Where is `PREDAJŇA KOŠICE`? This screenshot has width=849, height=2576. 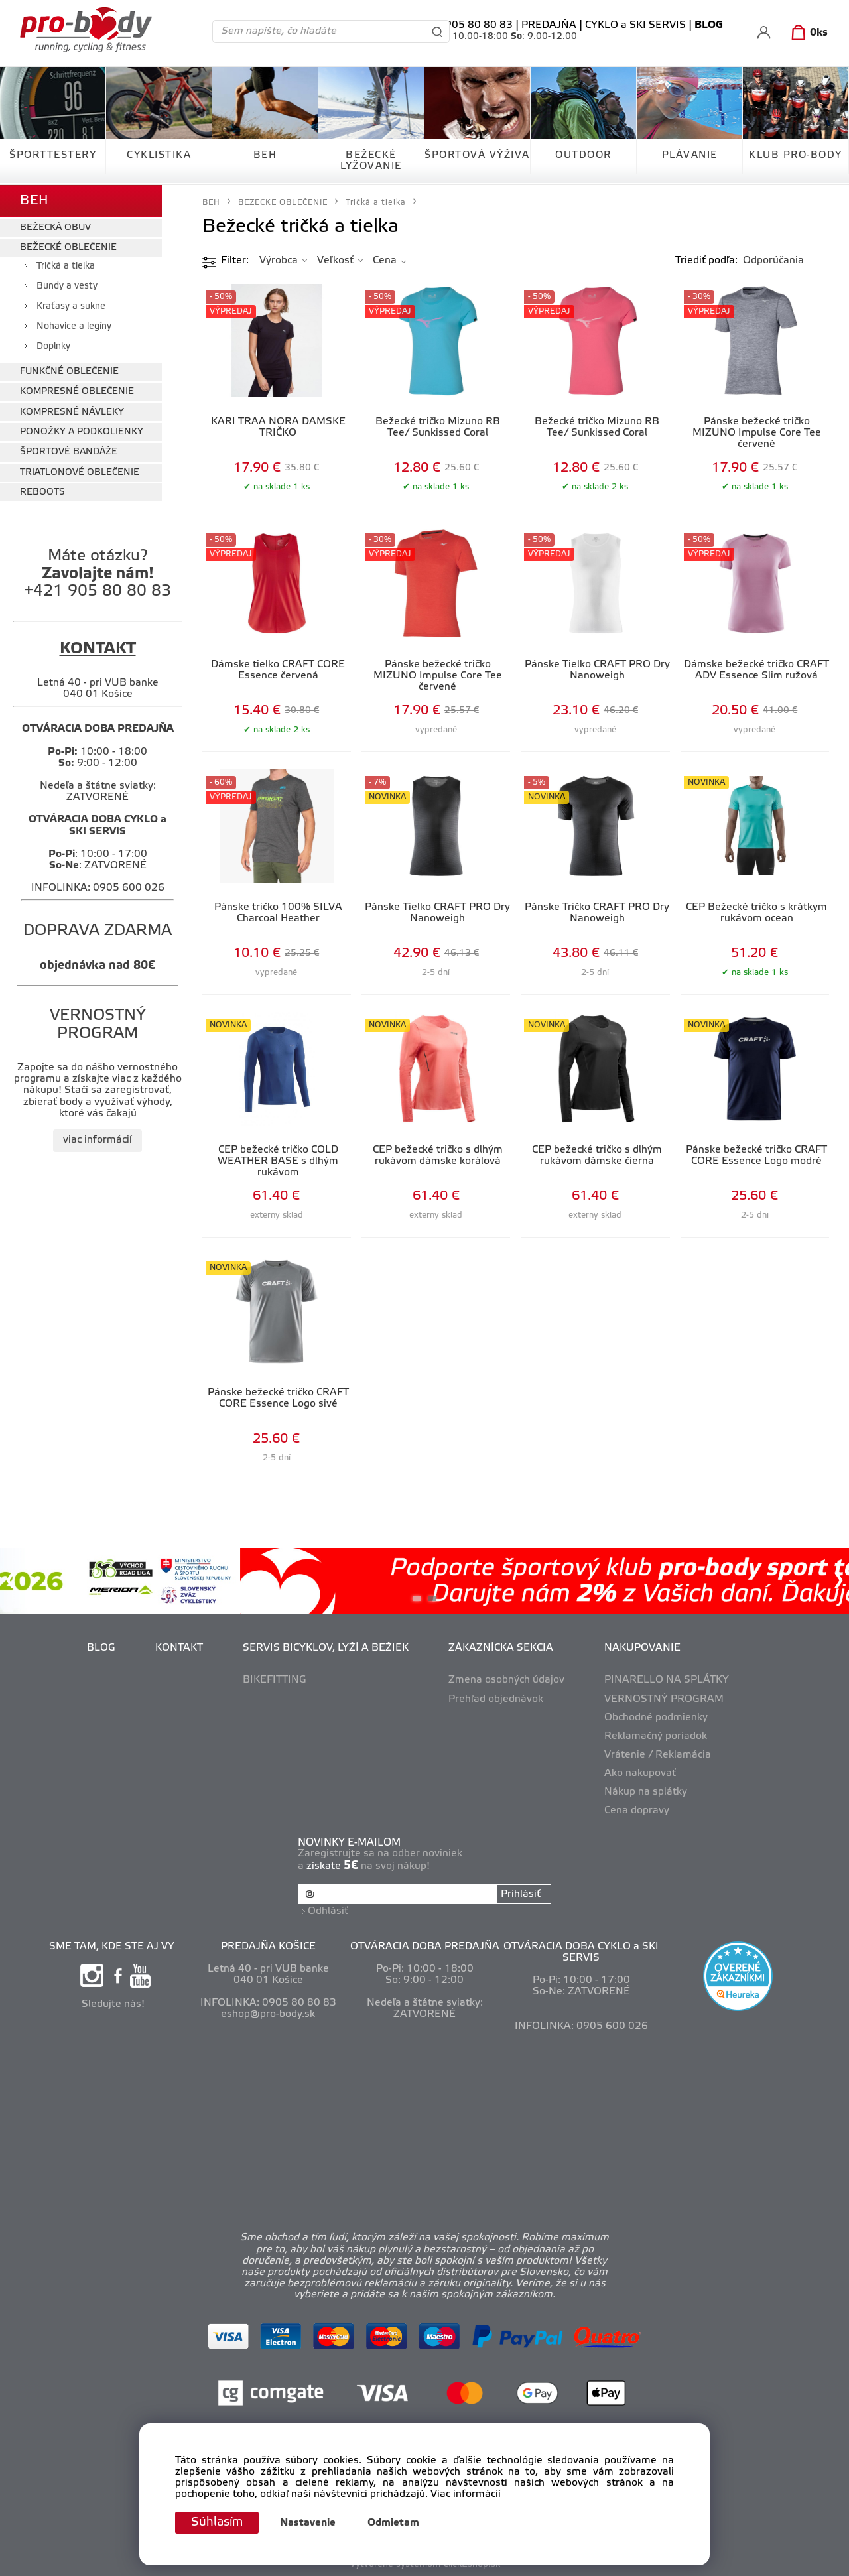
PREDAJŇA KOŠICE is located at coordinates (268, 1946).